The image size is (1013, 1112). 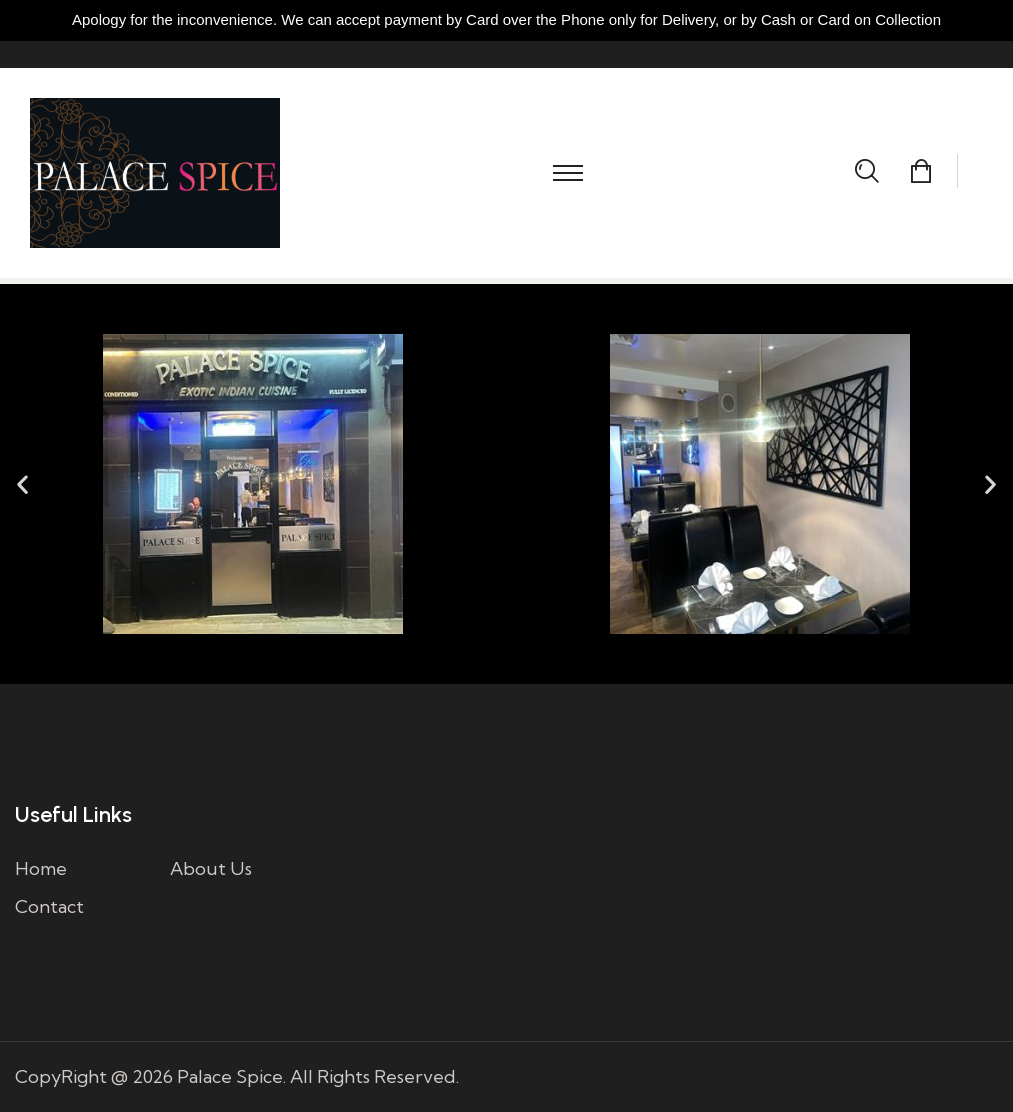 What do you see at coordinates (211, 868) in the screenshot?
I see `About Us` at bounding box center [211, 868].